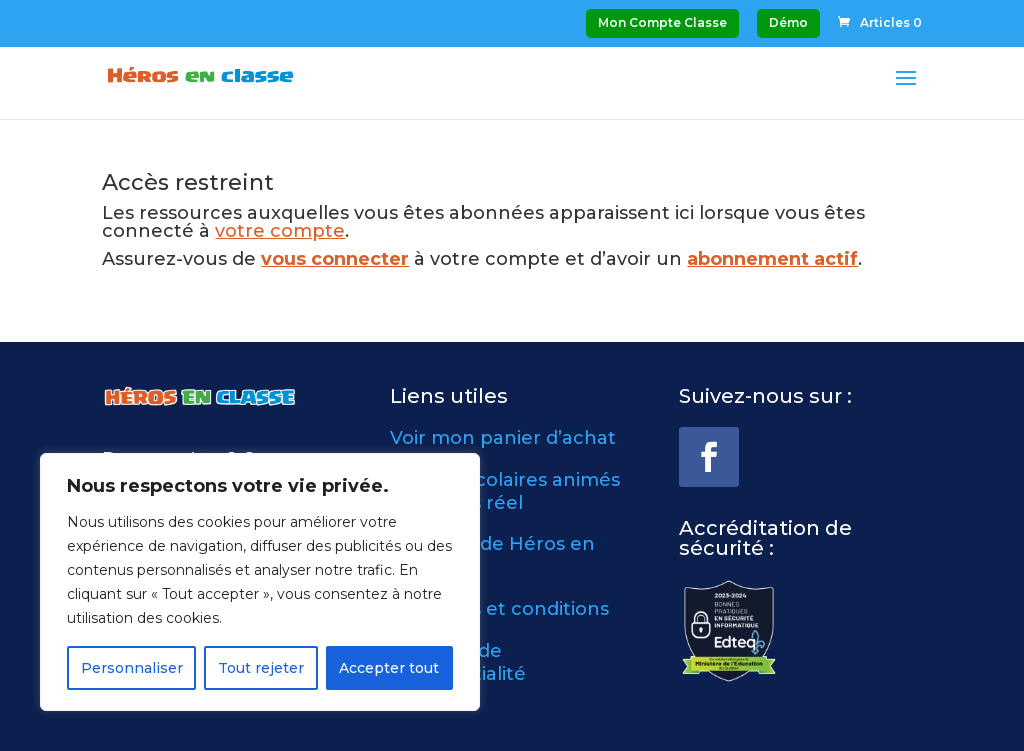  What do you see at coordinates (132, 668) in the screenshot?
I see `Personnaliser` at bounding box center [132, 668].